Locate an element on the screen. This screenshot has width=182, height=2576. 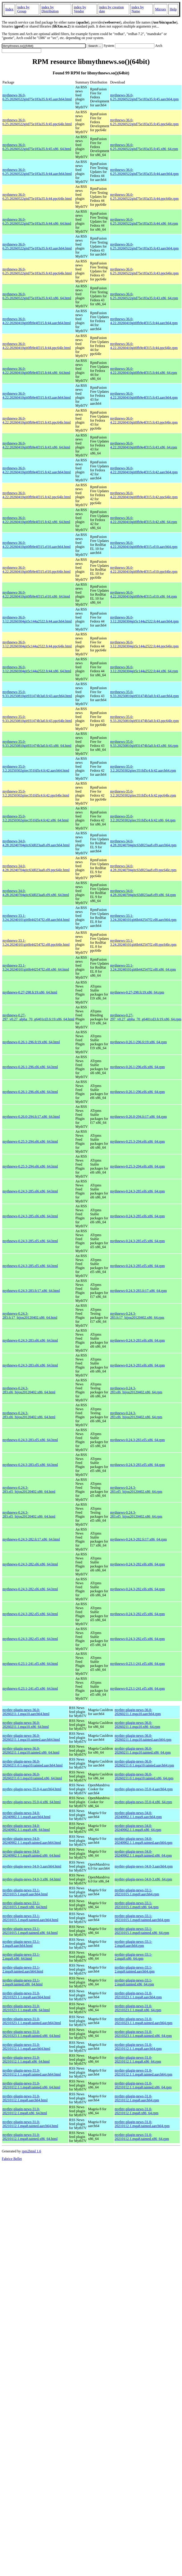
mythtv-plugin-news-33.1-2.mga9.aarch64.rpm is located at coordinates (133, 1943).